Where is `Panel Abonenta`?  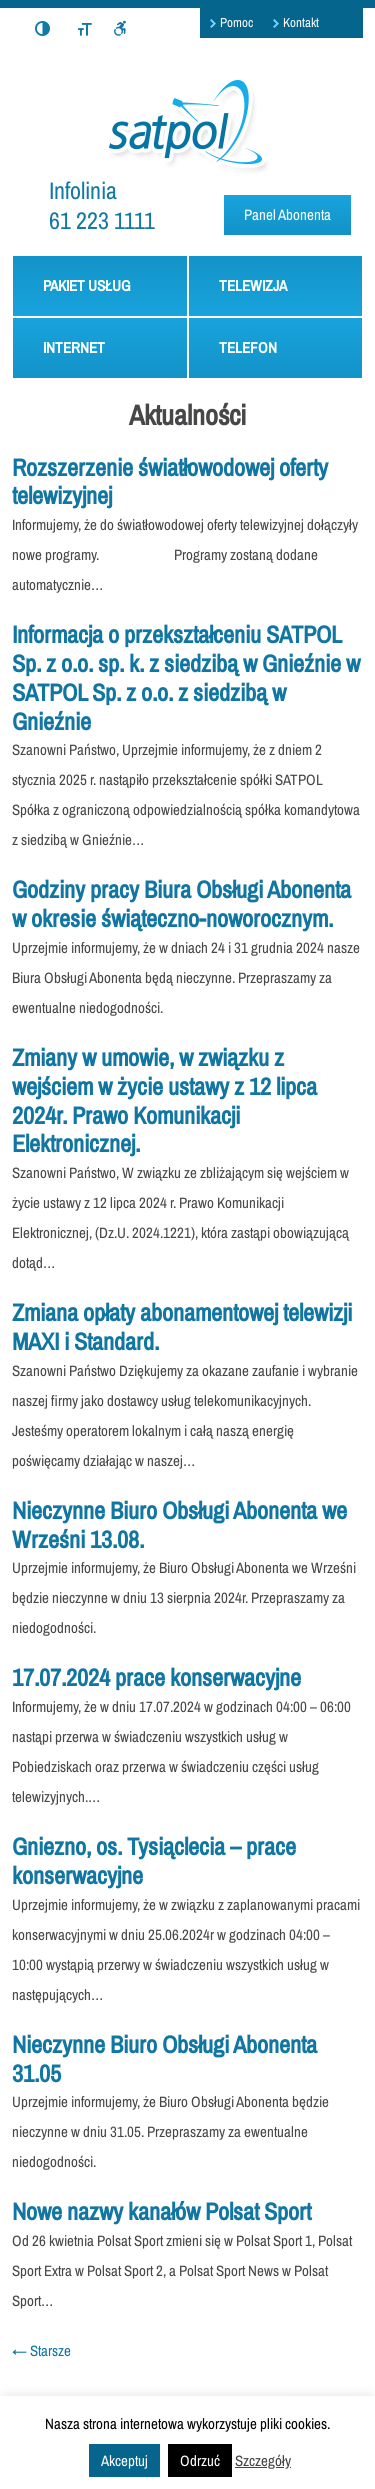
Panel Abonenta is located at coordinates (287, 214).